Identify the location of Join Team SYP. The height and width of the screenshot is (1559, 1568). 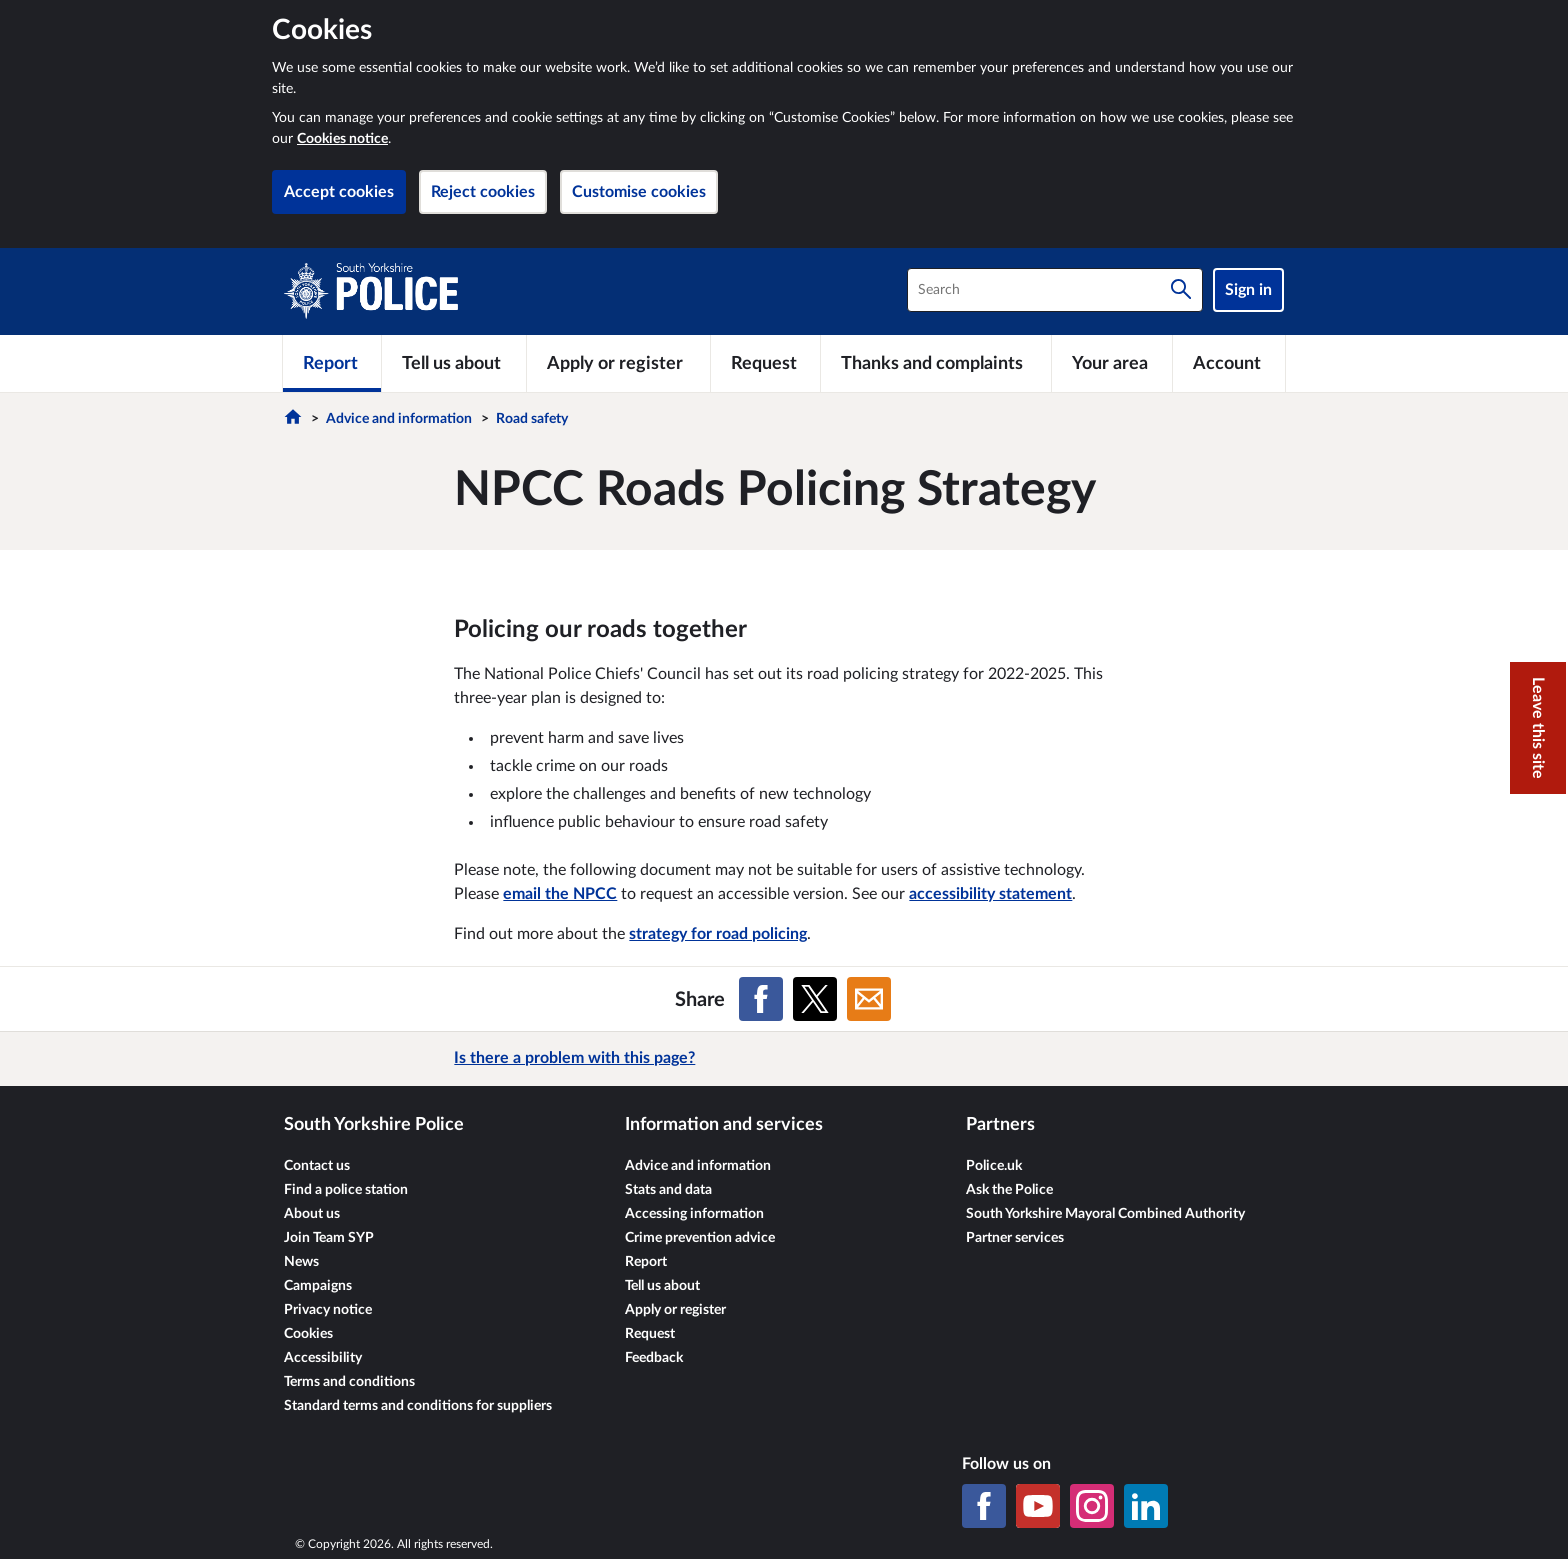
(329, 1238).